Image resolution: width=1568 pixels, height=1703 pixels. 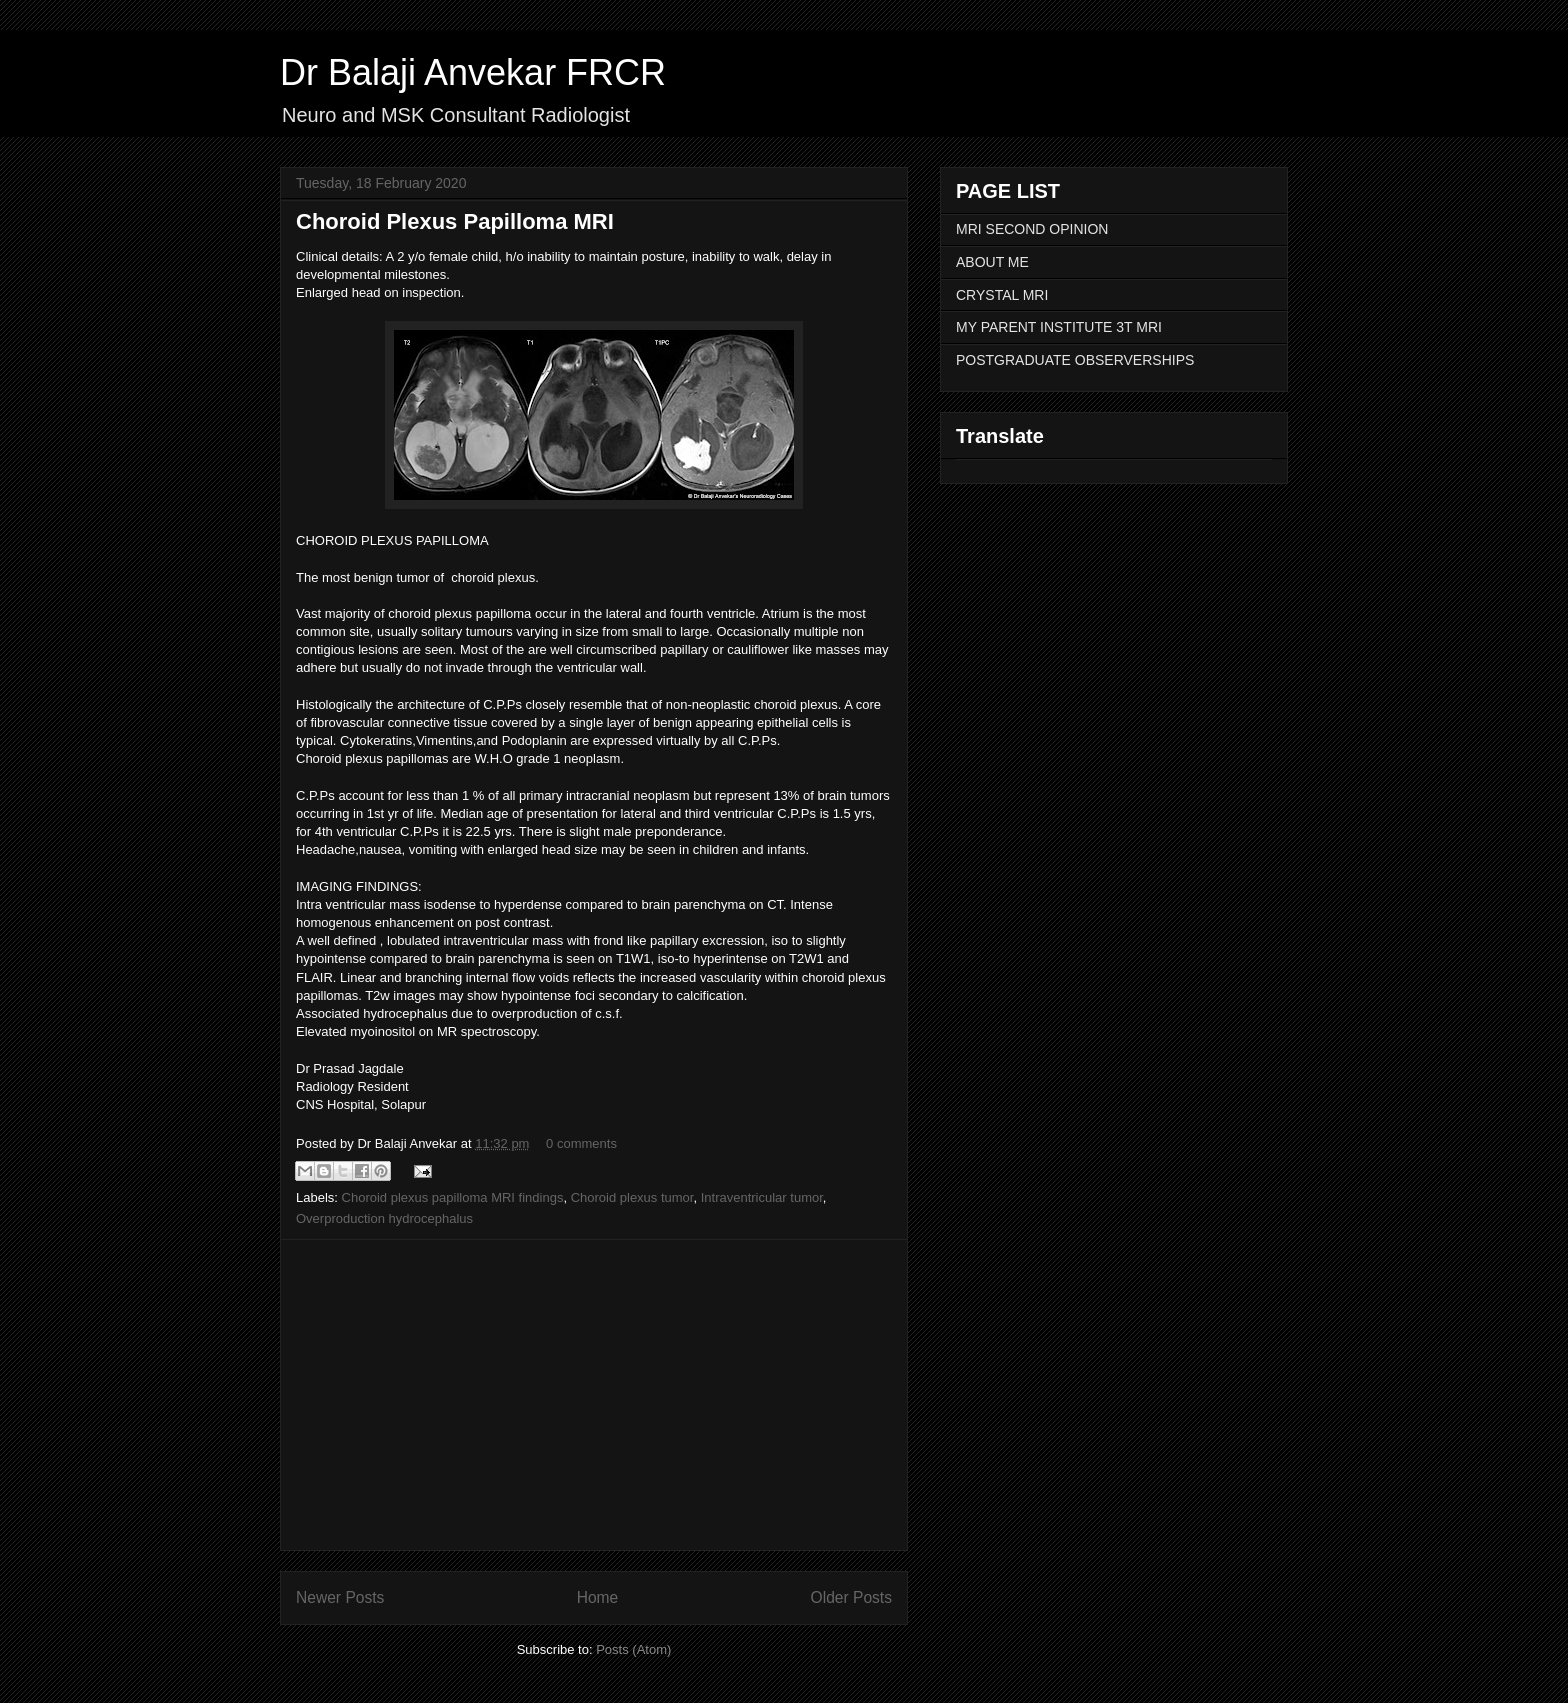 What do you see at coordinates (340, 1597) in the screenshot?
I see `Newer Posts` at bounding box center [340, 1597].